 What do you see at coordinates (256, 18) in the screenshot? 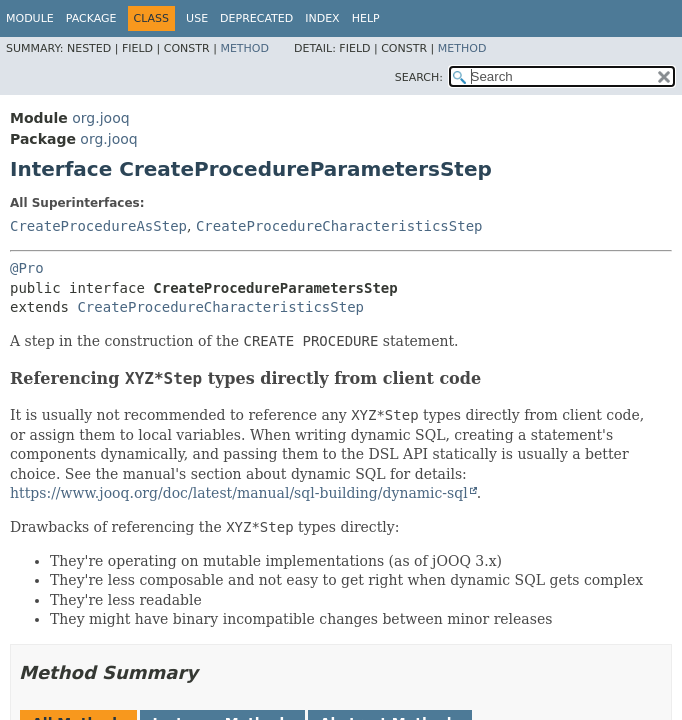
I see `Deprecated` at bounding box center [256, 18].